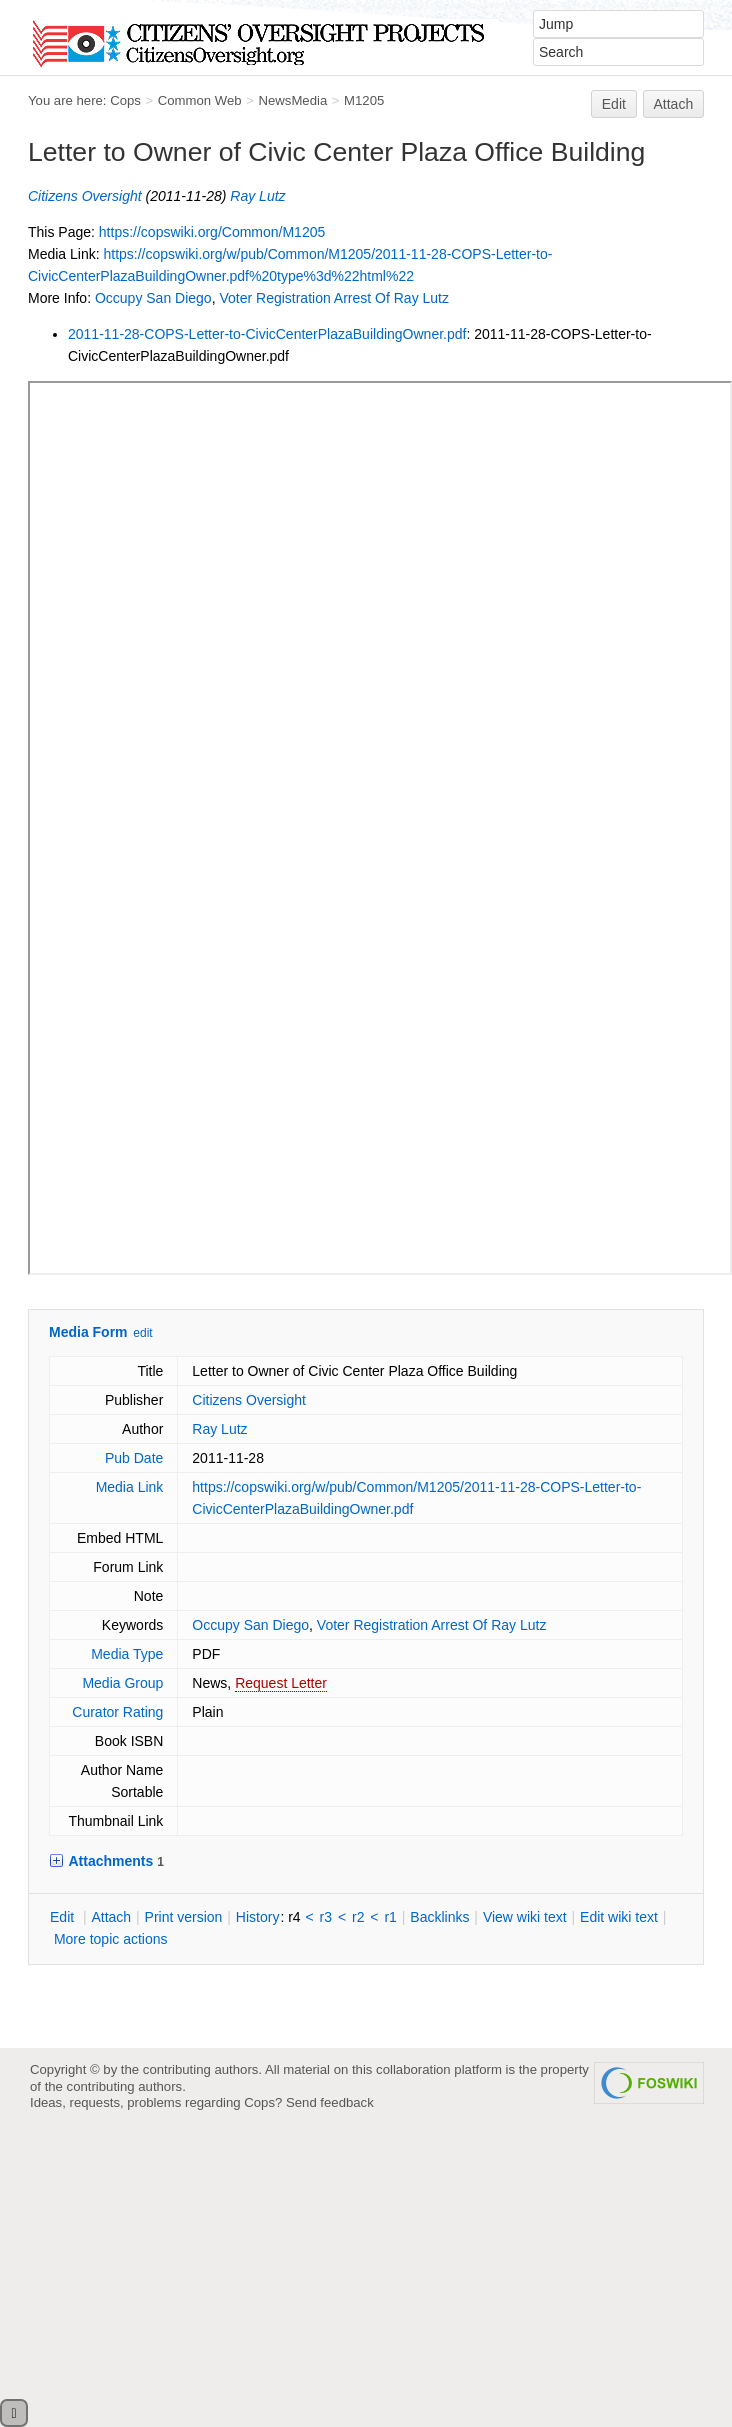 The height and width of the screenshot is (2427, 732). I want to click on Cops, so click(125, 100).